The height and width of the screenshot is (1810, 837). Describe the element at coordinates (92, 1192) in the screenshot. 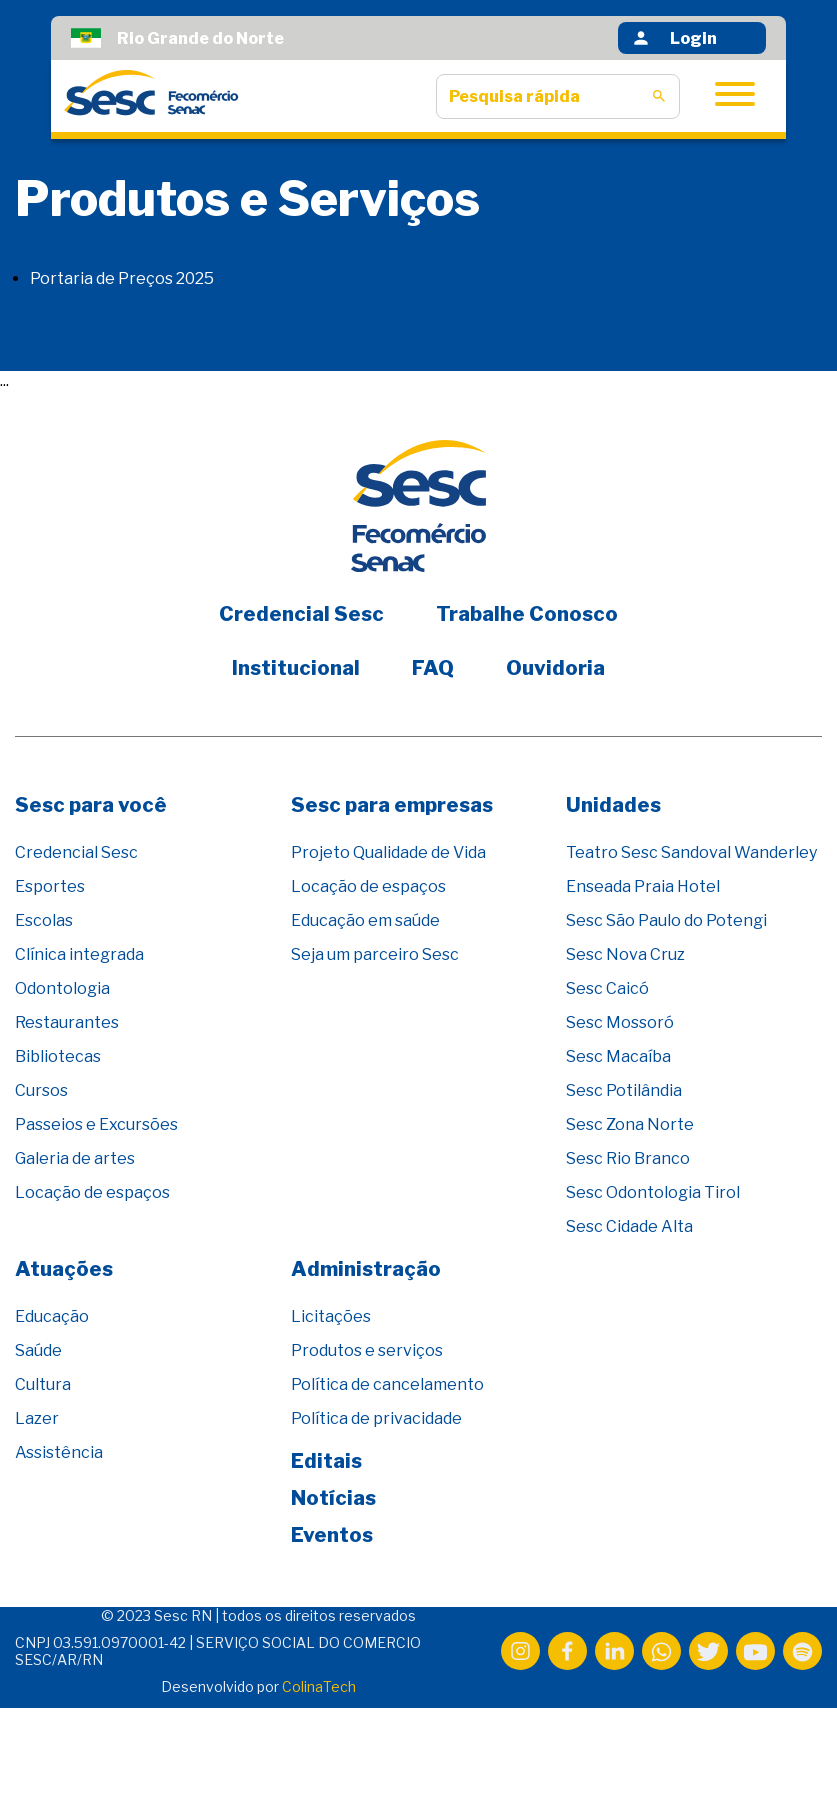

I see `Locação de espaços` at that location.